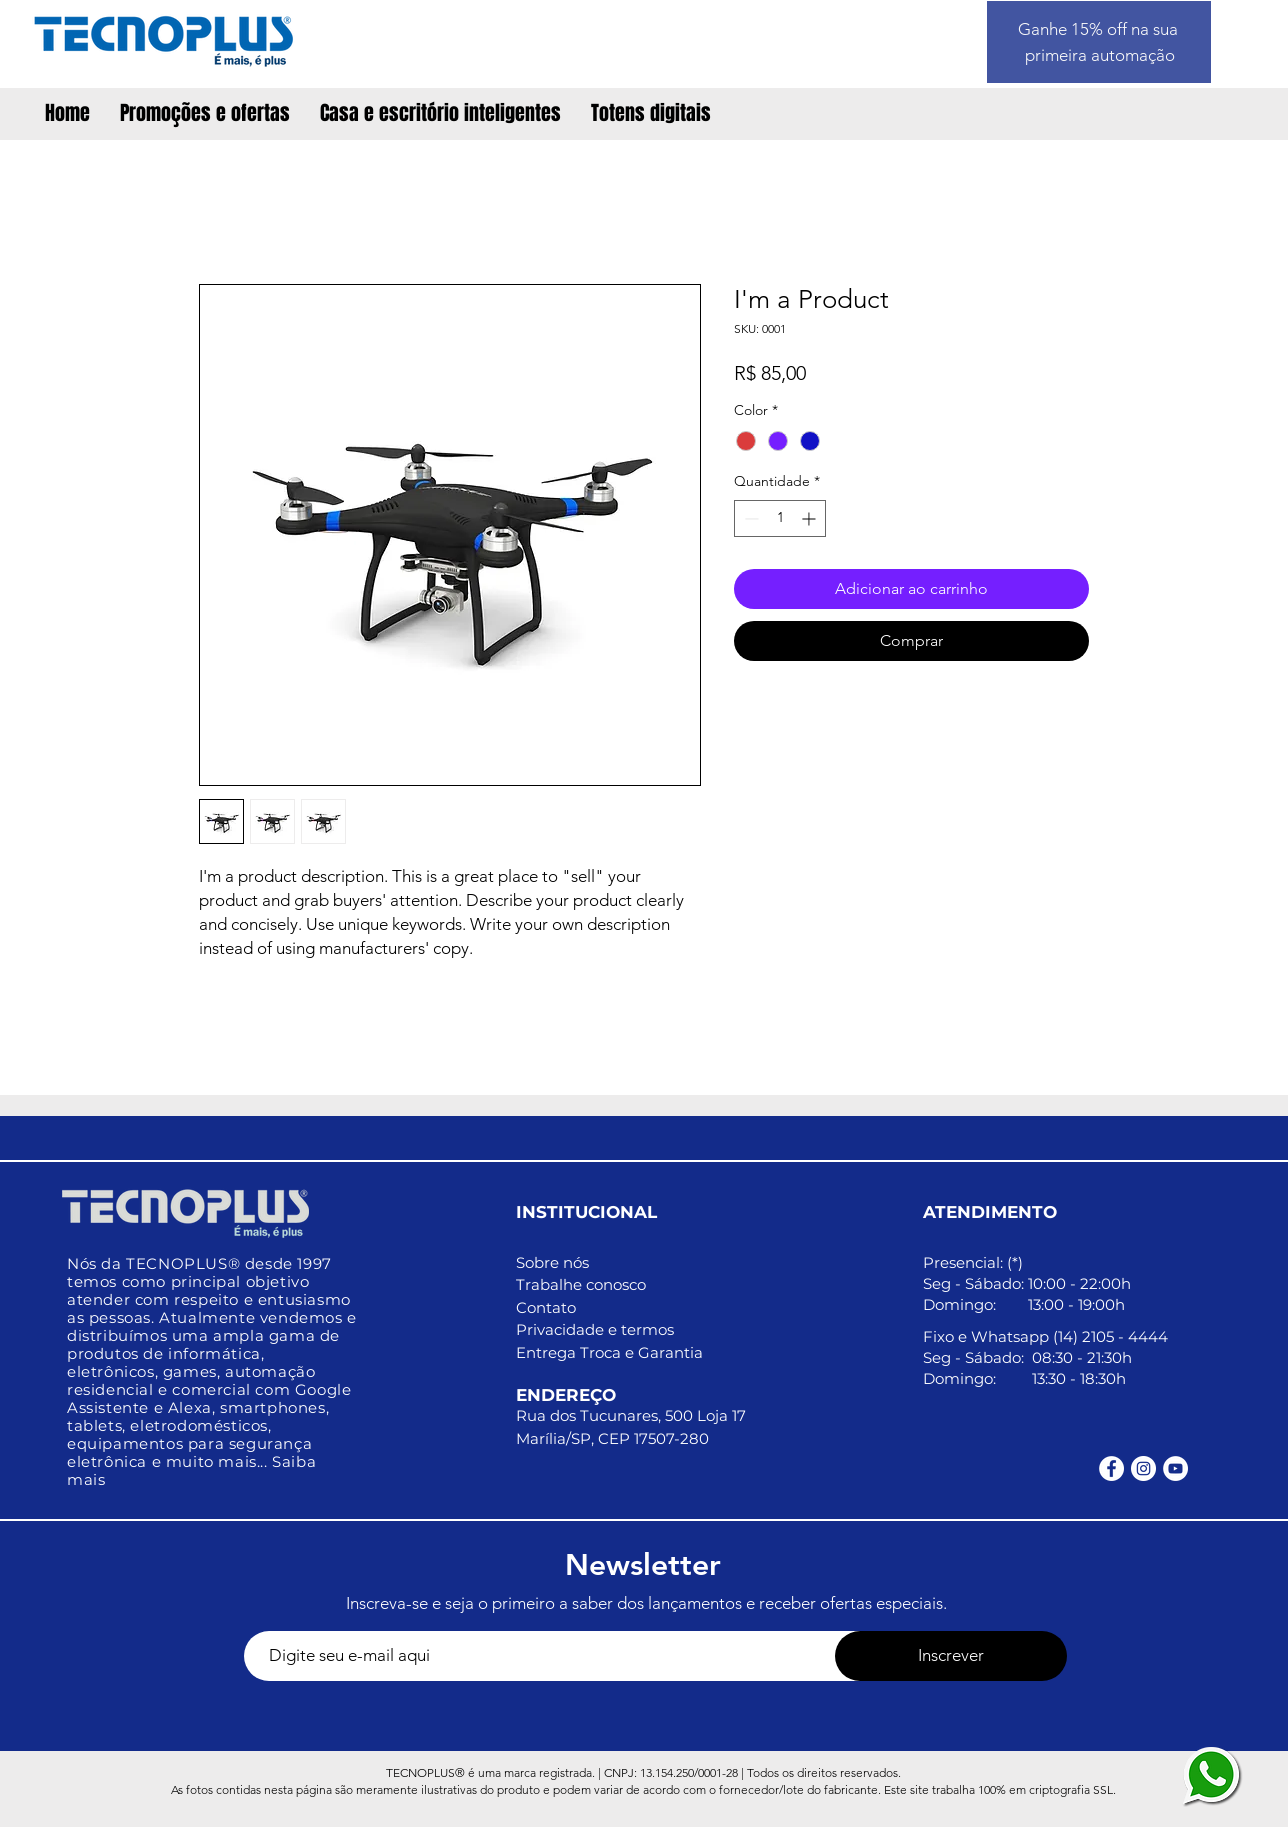 This screenshot has width=1288, height=1827. I want to click on [YouTube - Círculo Branco], so click(1175, 1468).